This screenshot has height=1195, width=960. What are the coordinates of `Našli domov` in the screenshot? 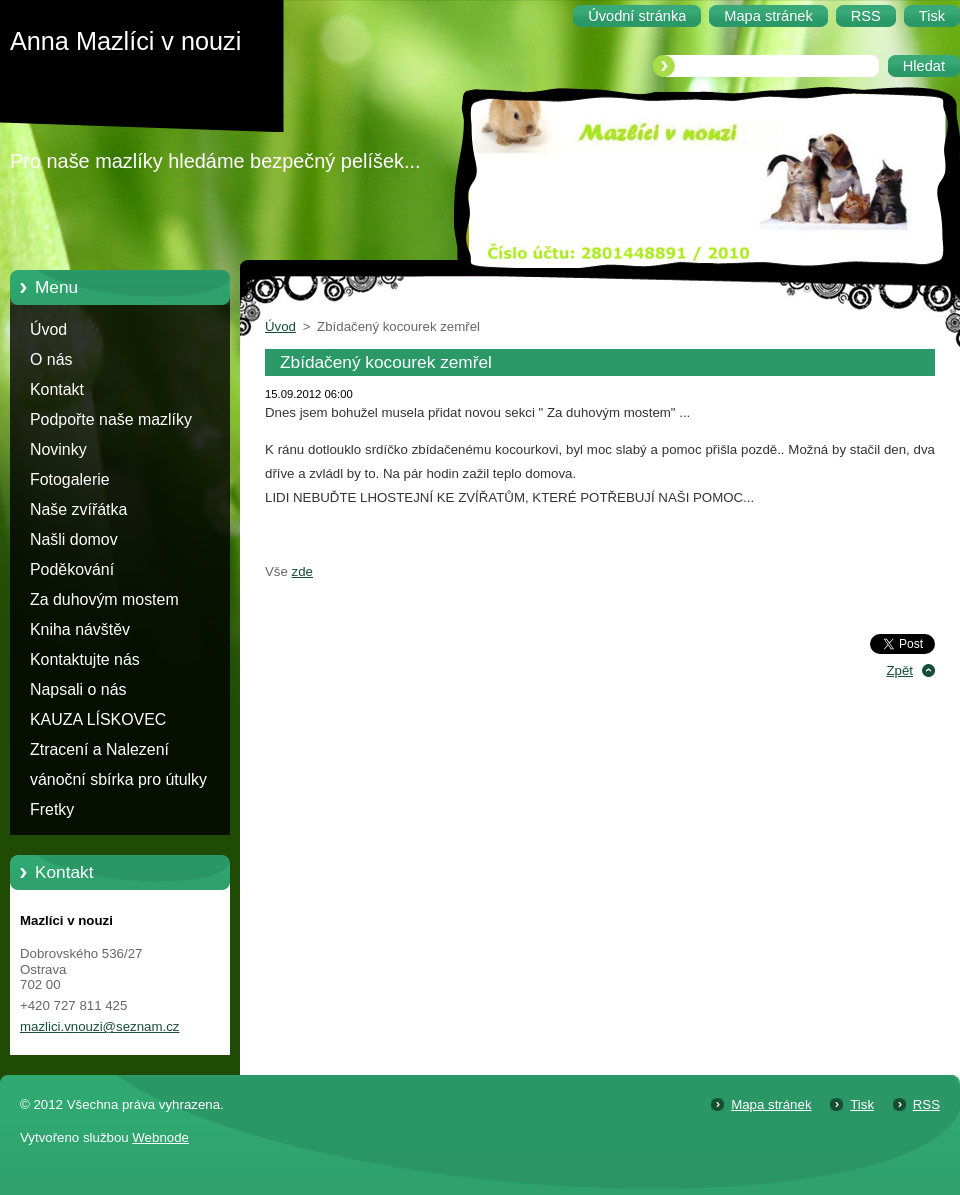 It's located at (74, 539).